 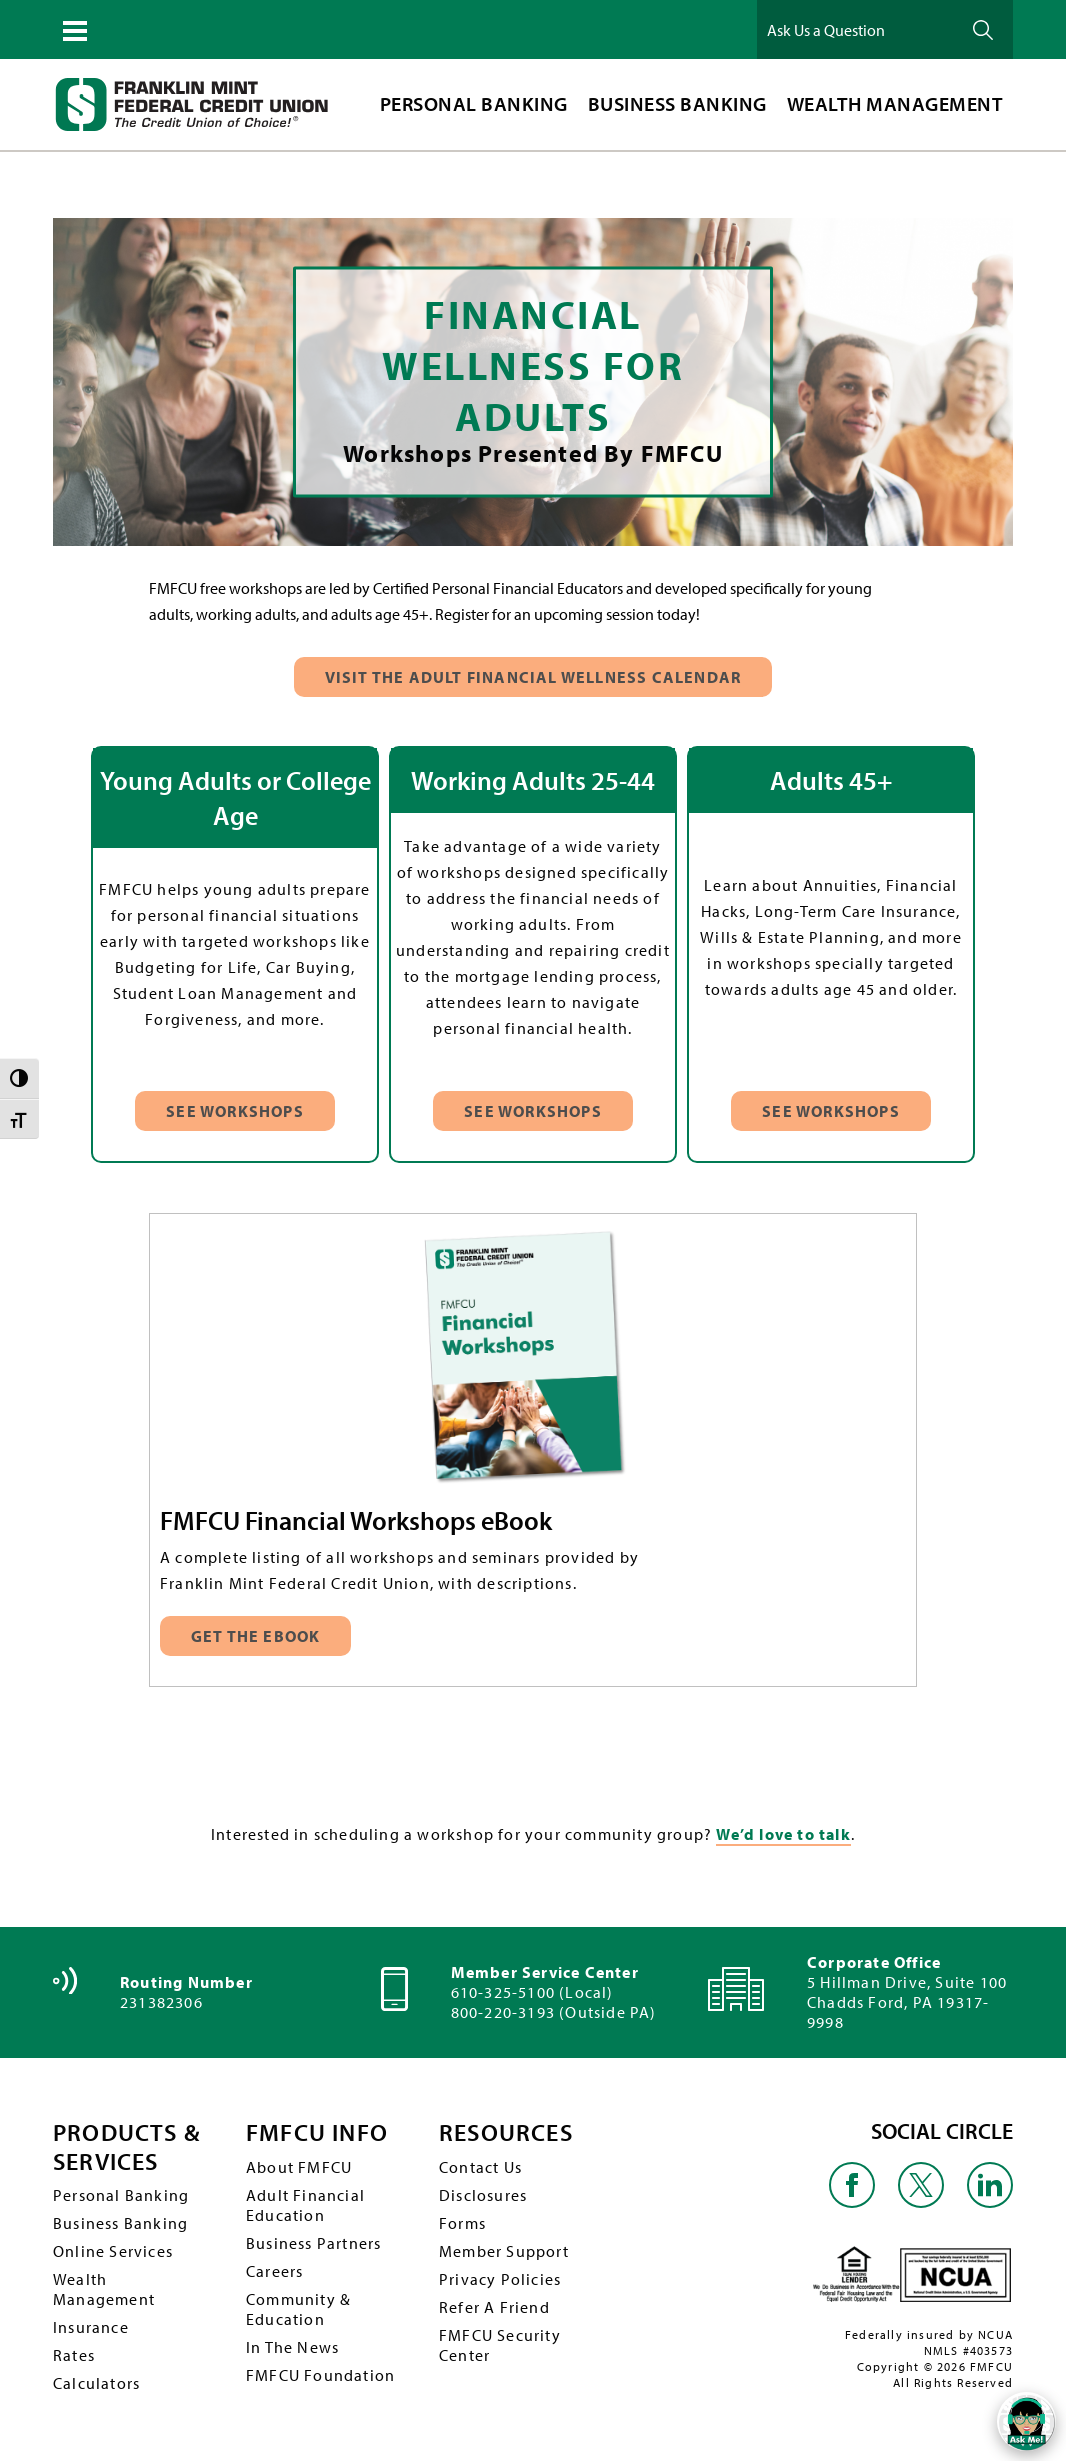 I want to click on In The News, so click(x=292, y=2347).